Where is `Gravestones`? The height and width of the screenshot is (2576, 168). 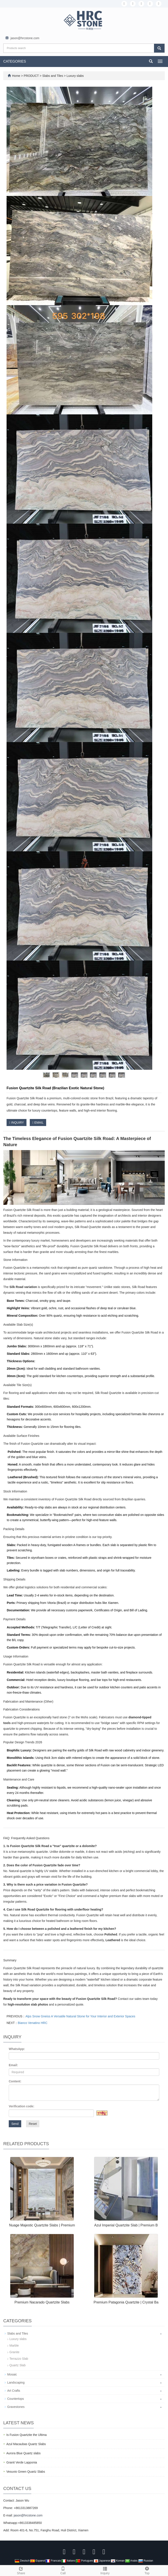 Gravestones is located at coordinates (15, 2407).